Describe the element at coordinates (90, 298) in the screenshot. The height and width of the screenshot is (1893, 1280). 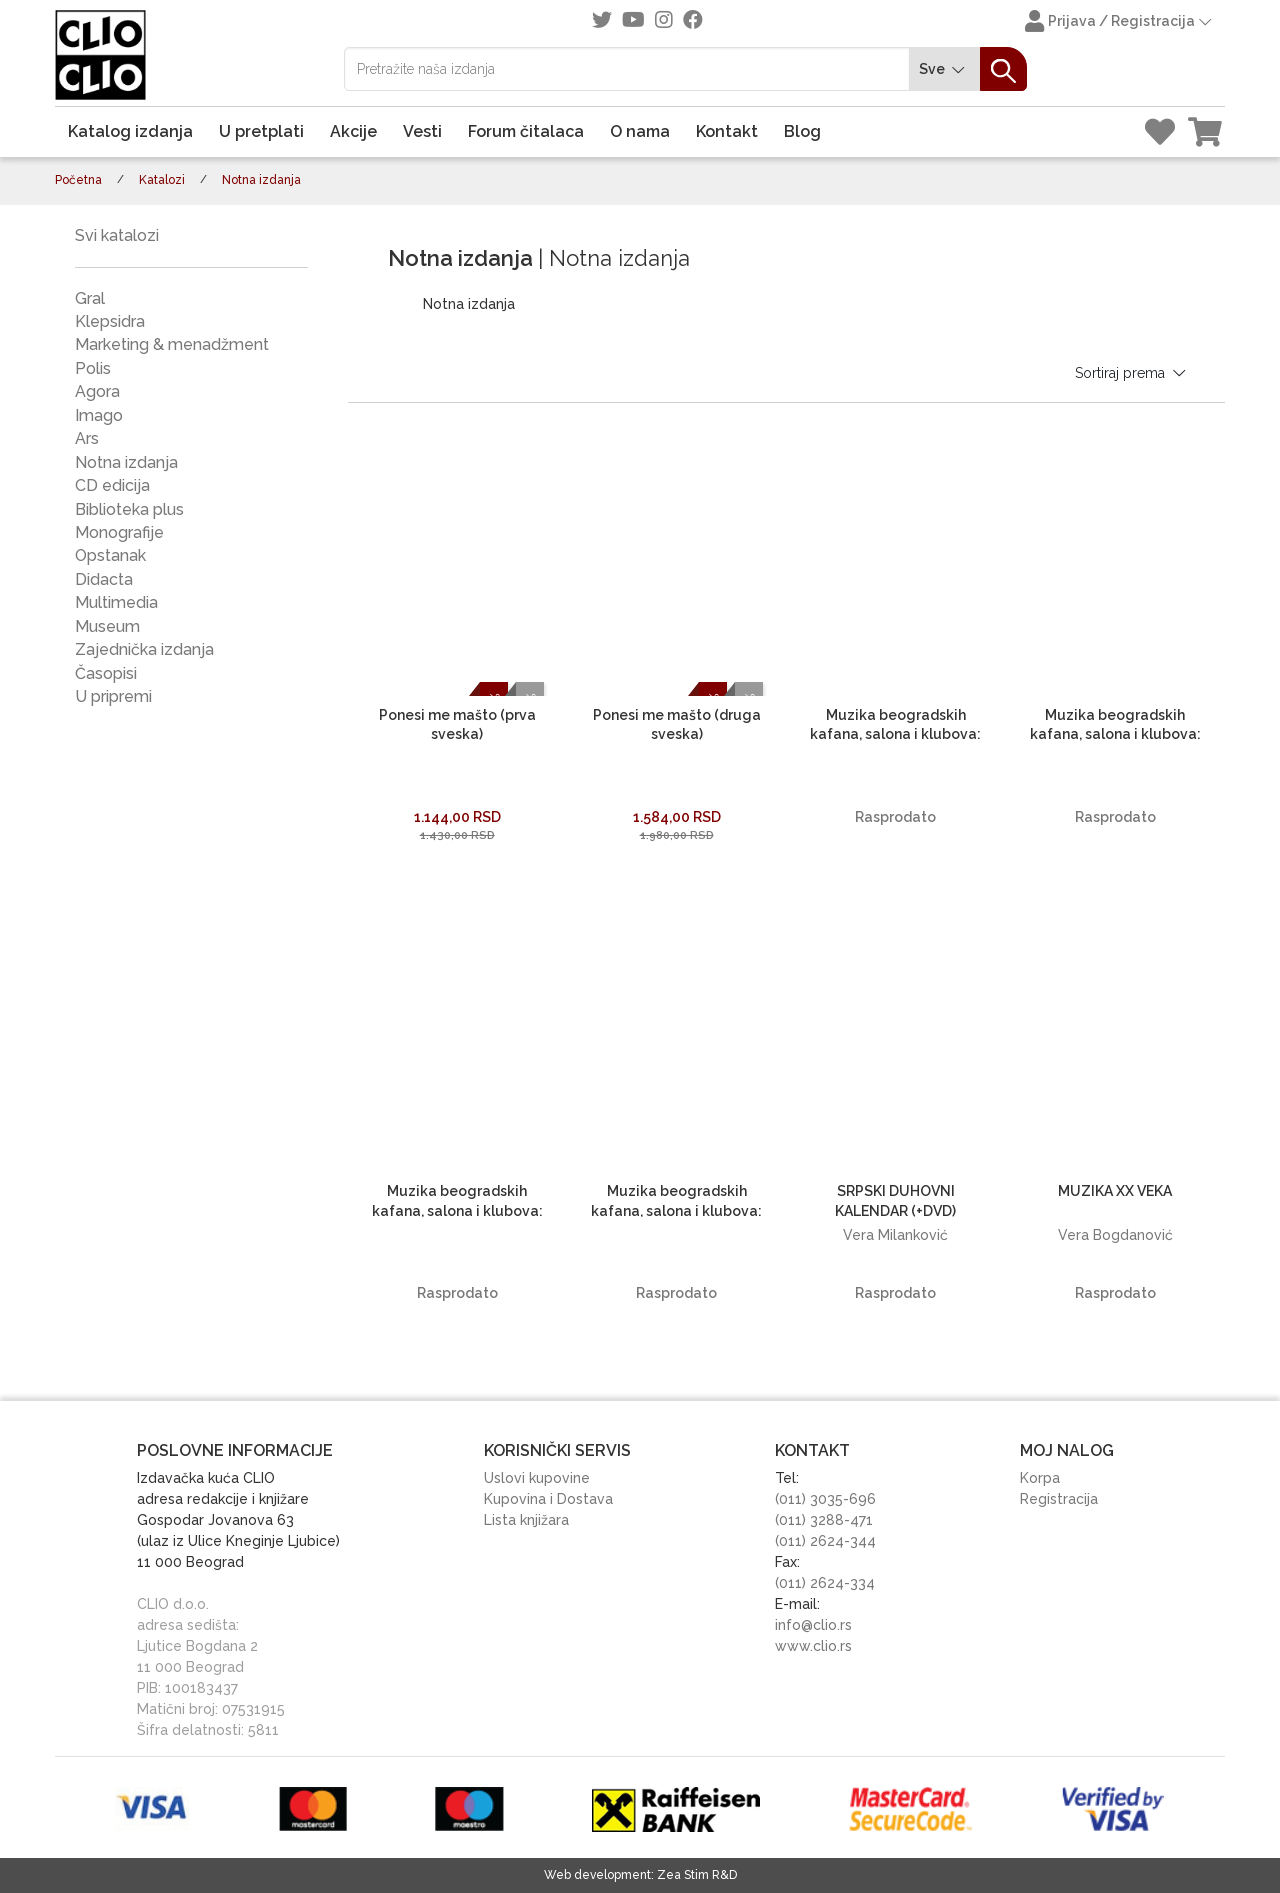
I see `Gral` at that location.